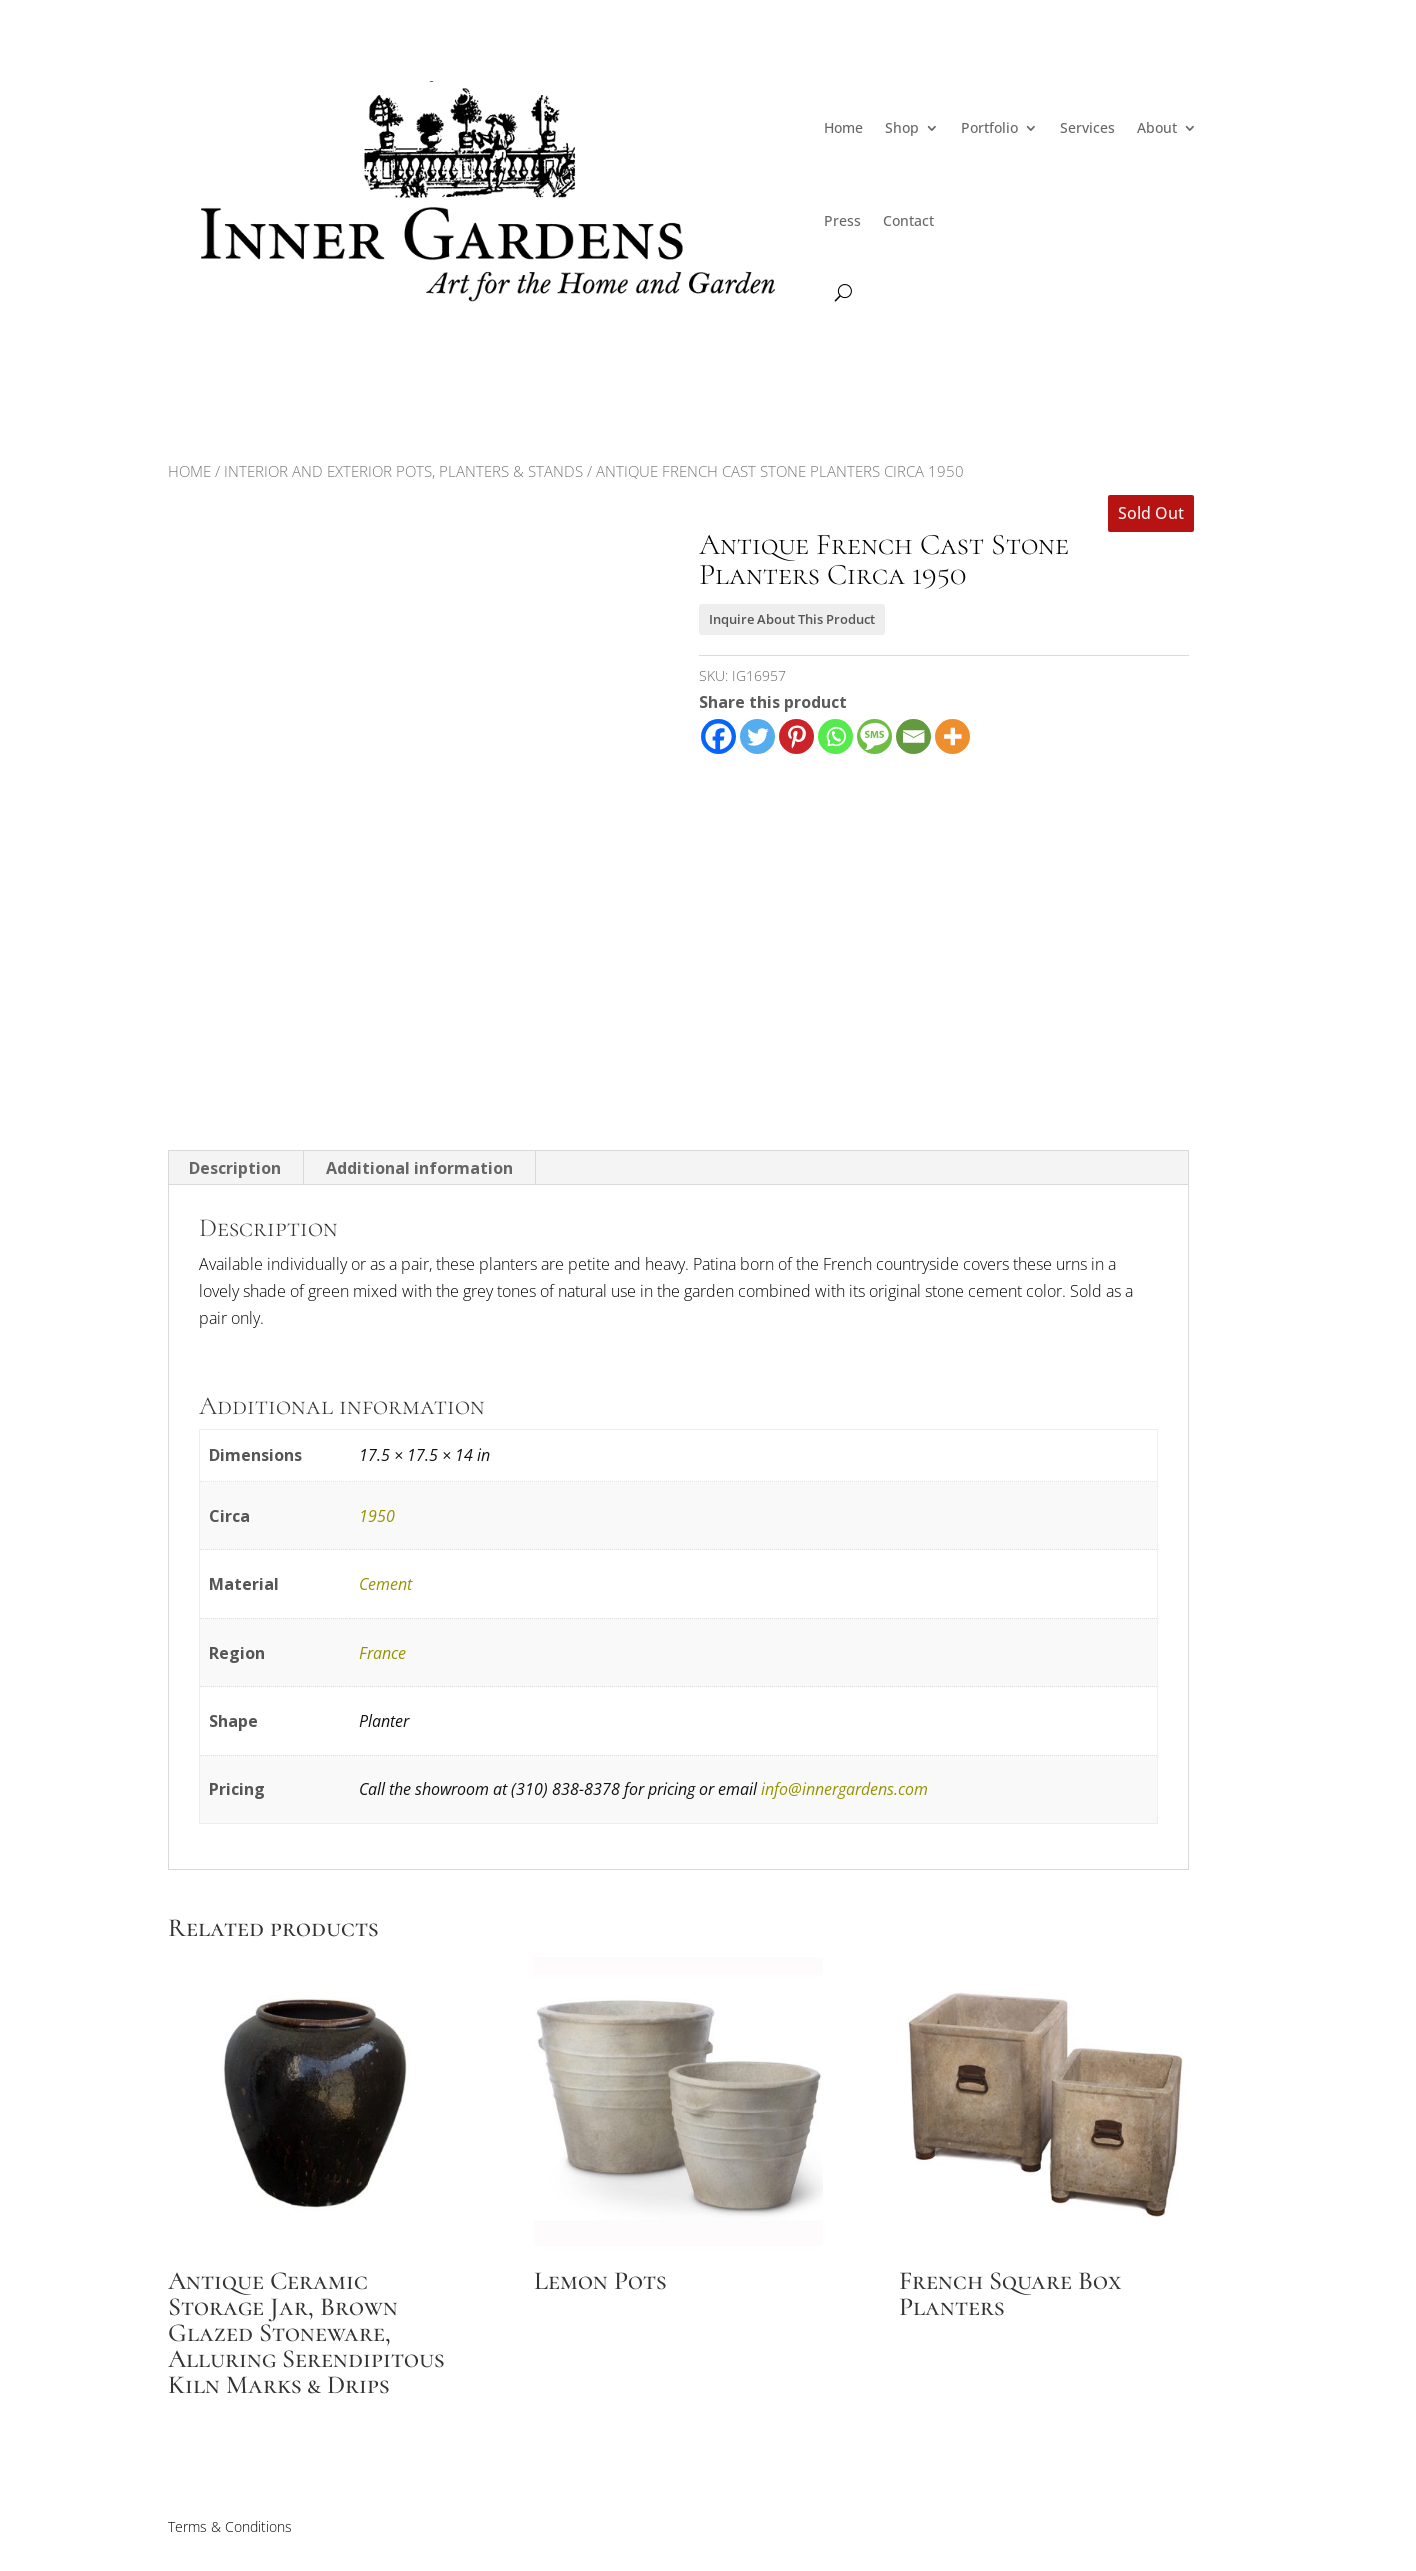 The width and height of the screenshot is (1416, 2571). What do you see at coordinates (1087, 127) in the screenshot?
I see `Services` at bounding box center [1087, 127].